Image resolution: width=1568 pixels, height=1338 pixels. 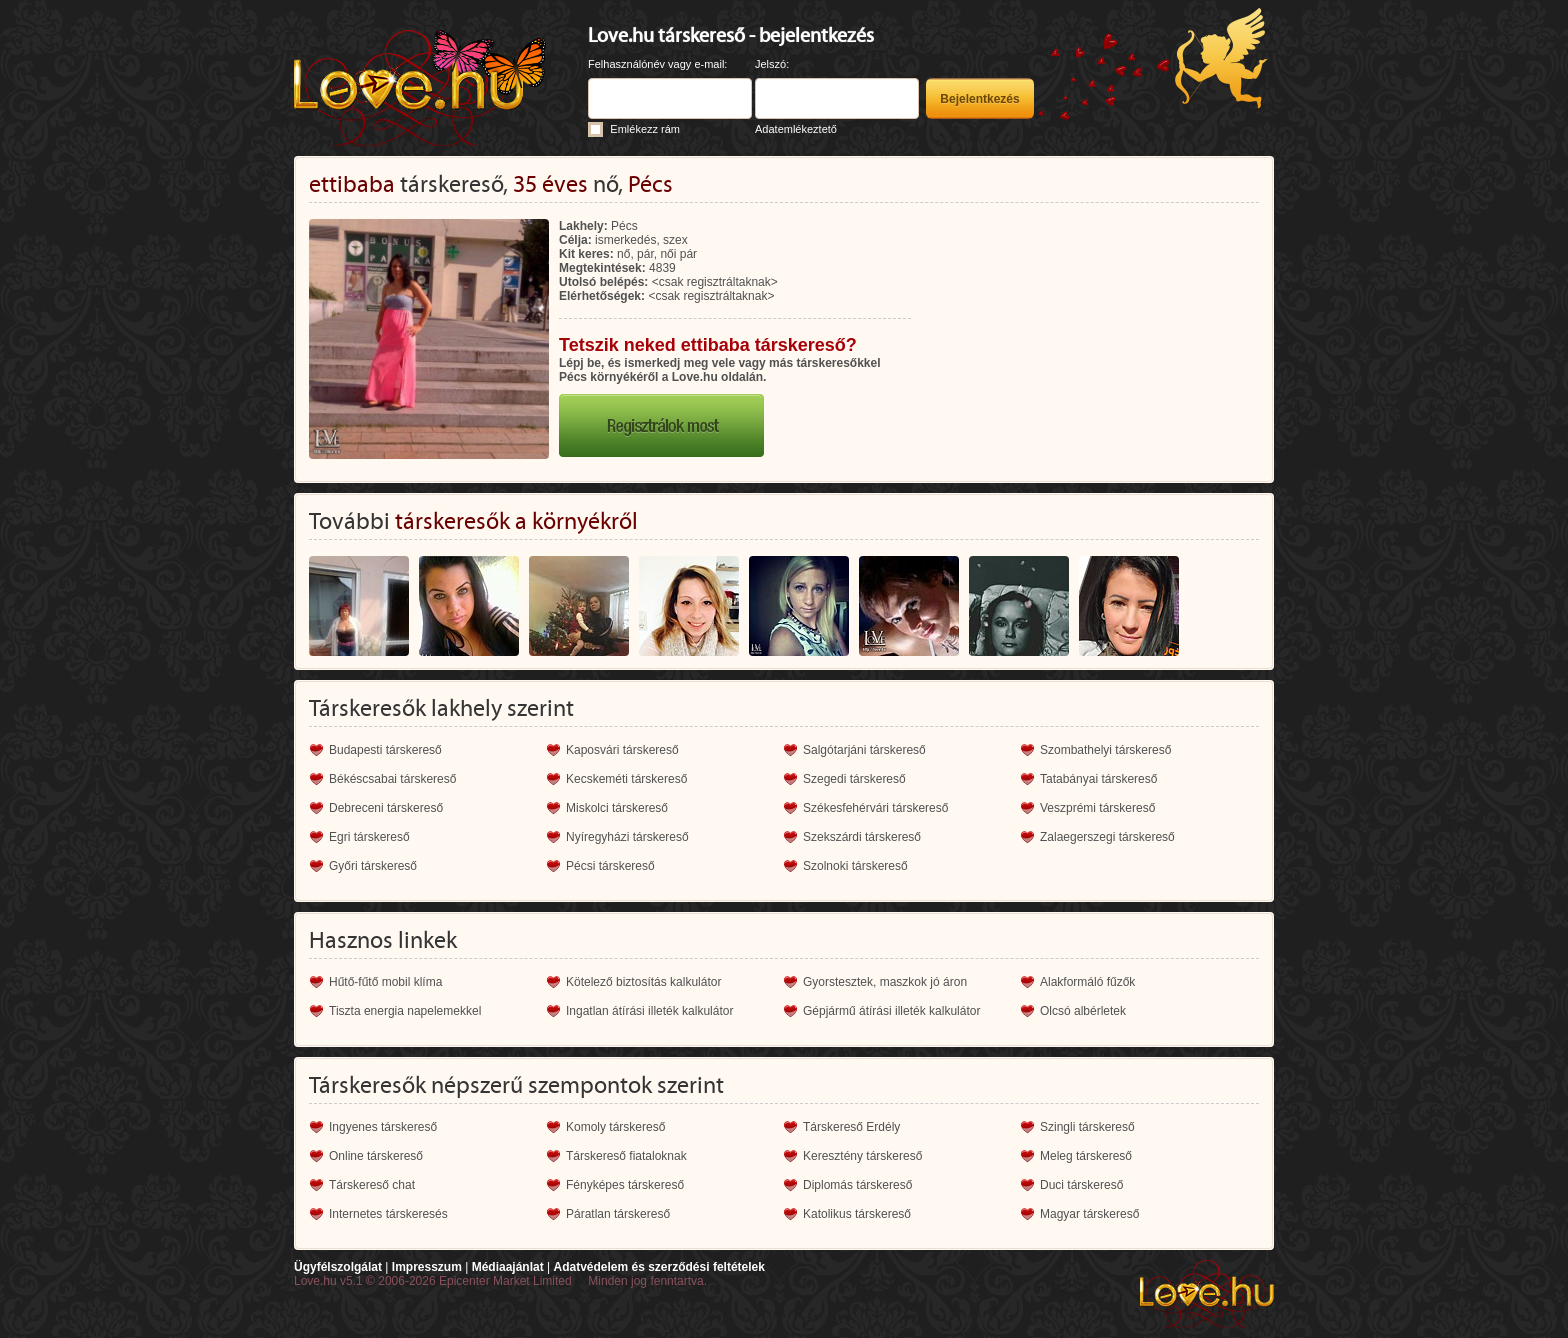 What do you see at coordinates (857, 1214) in the screenshot?
I see `Katolikus társkereső` at bounding box center [857, 1214].